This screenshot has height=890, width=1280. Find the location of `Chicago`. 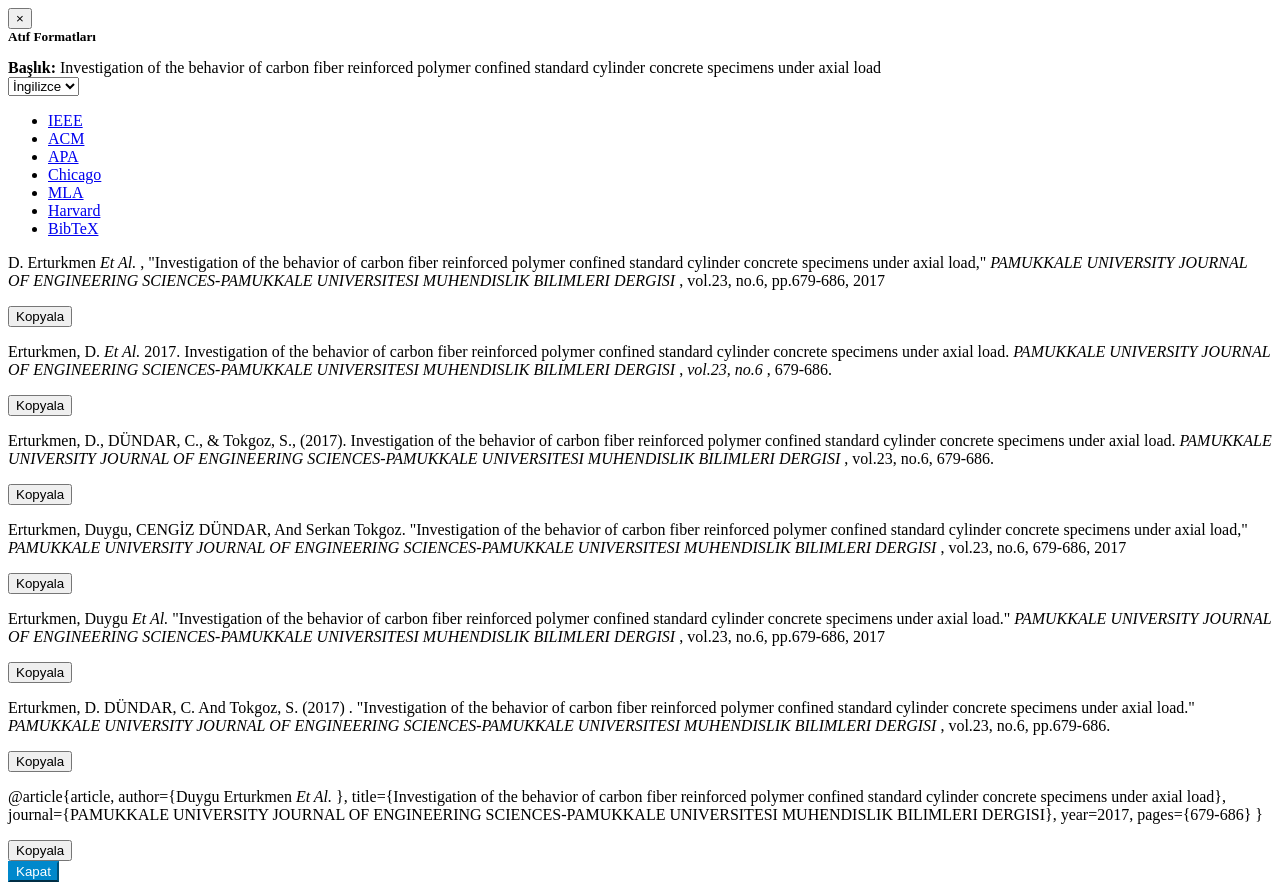

Chicago is located at coordinates (74, 174).